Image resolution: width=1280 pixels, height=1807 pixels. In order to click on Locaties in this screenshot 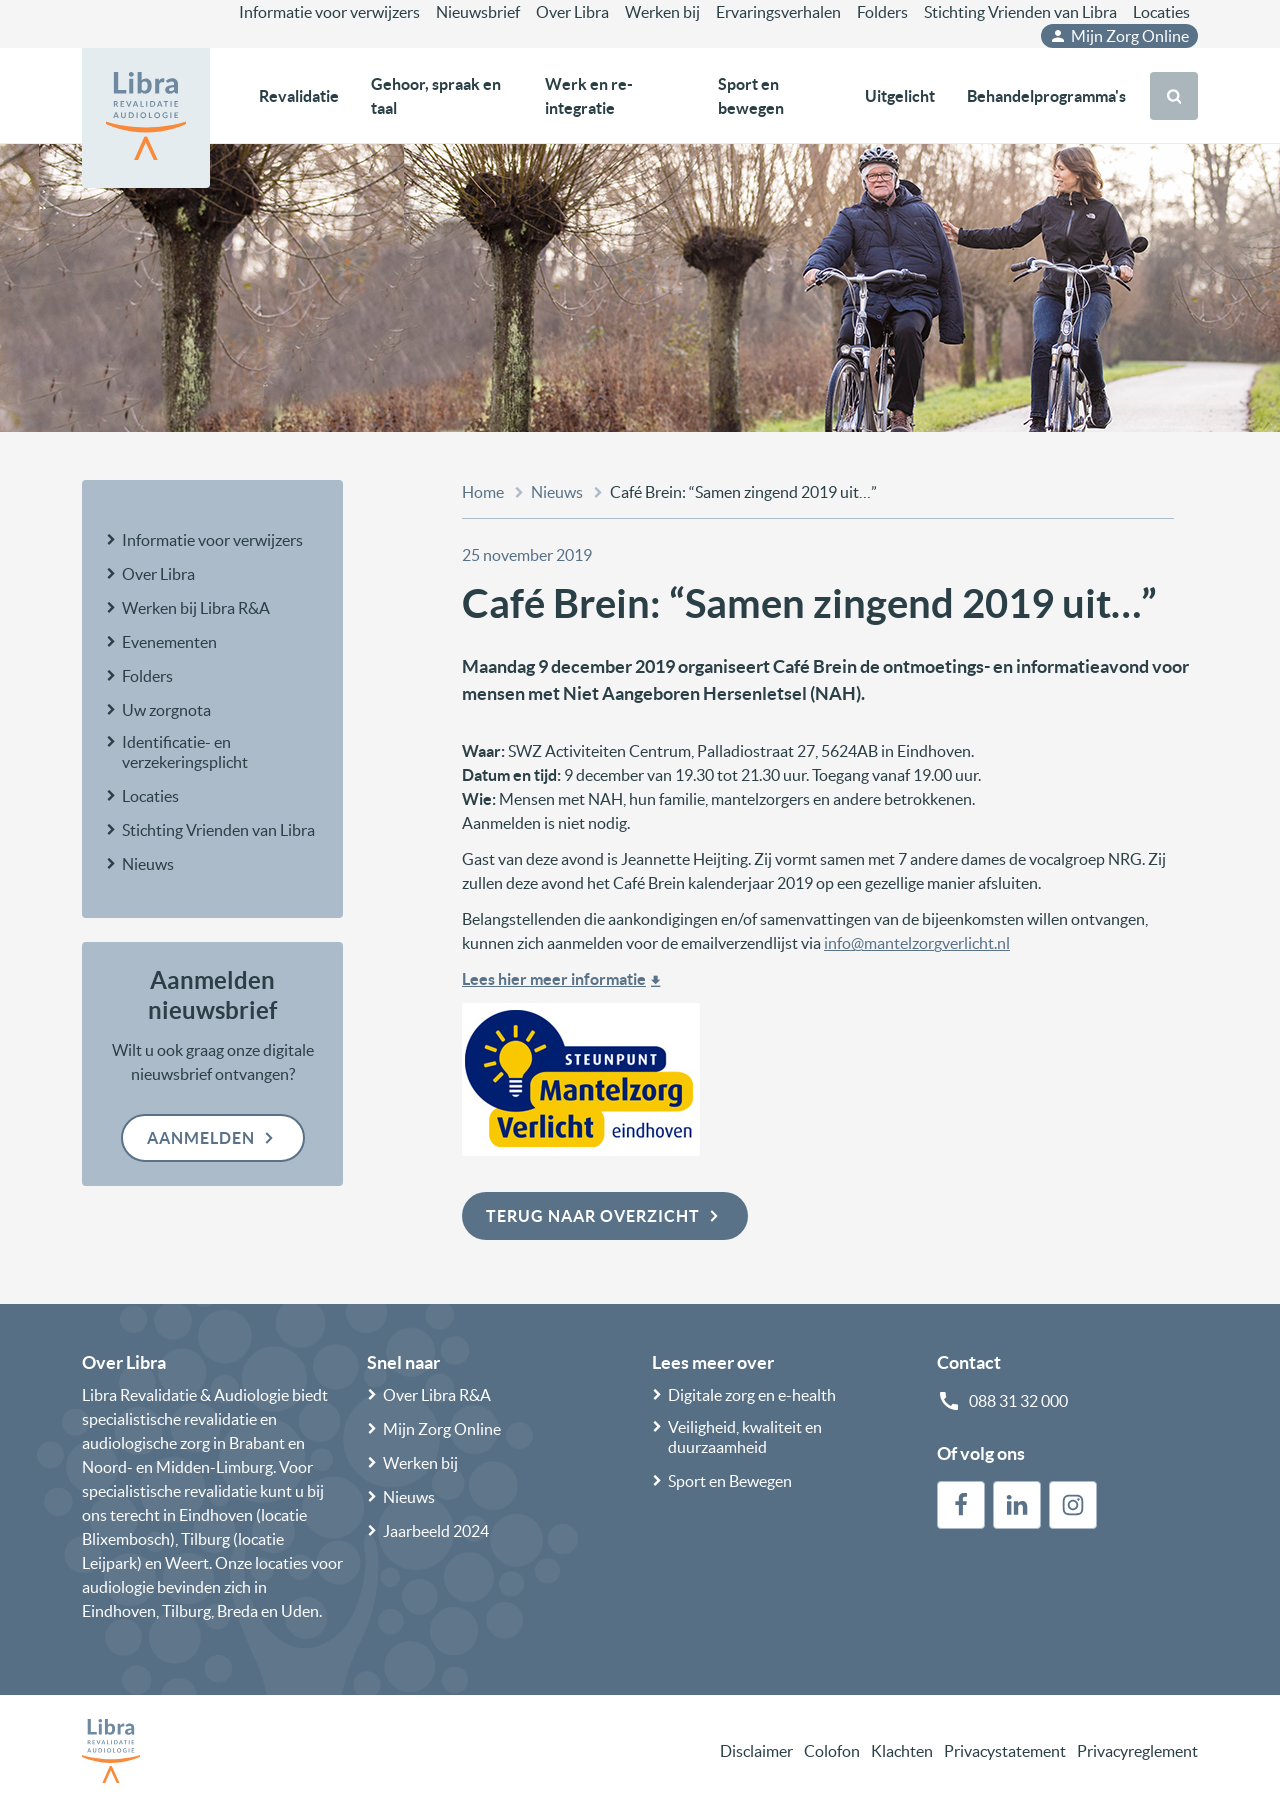, I will do `click(1161, 12)`.